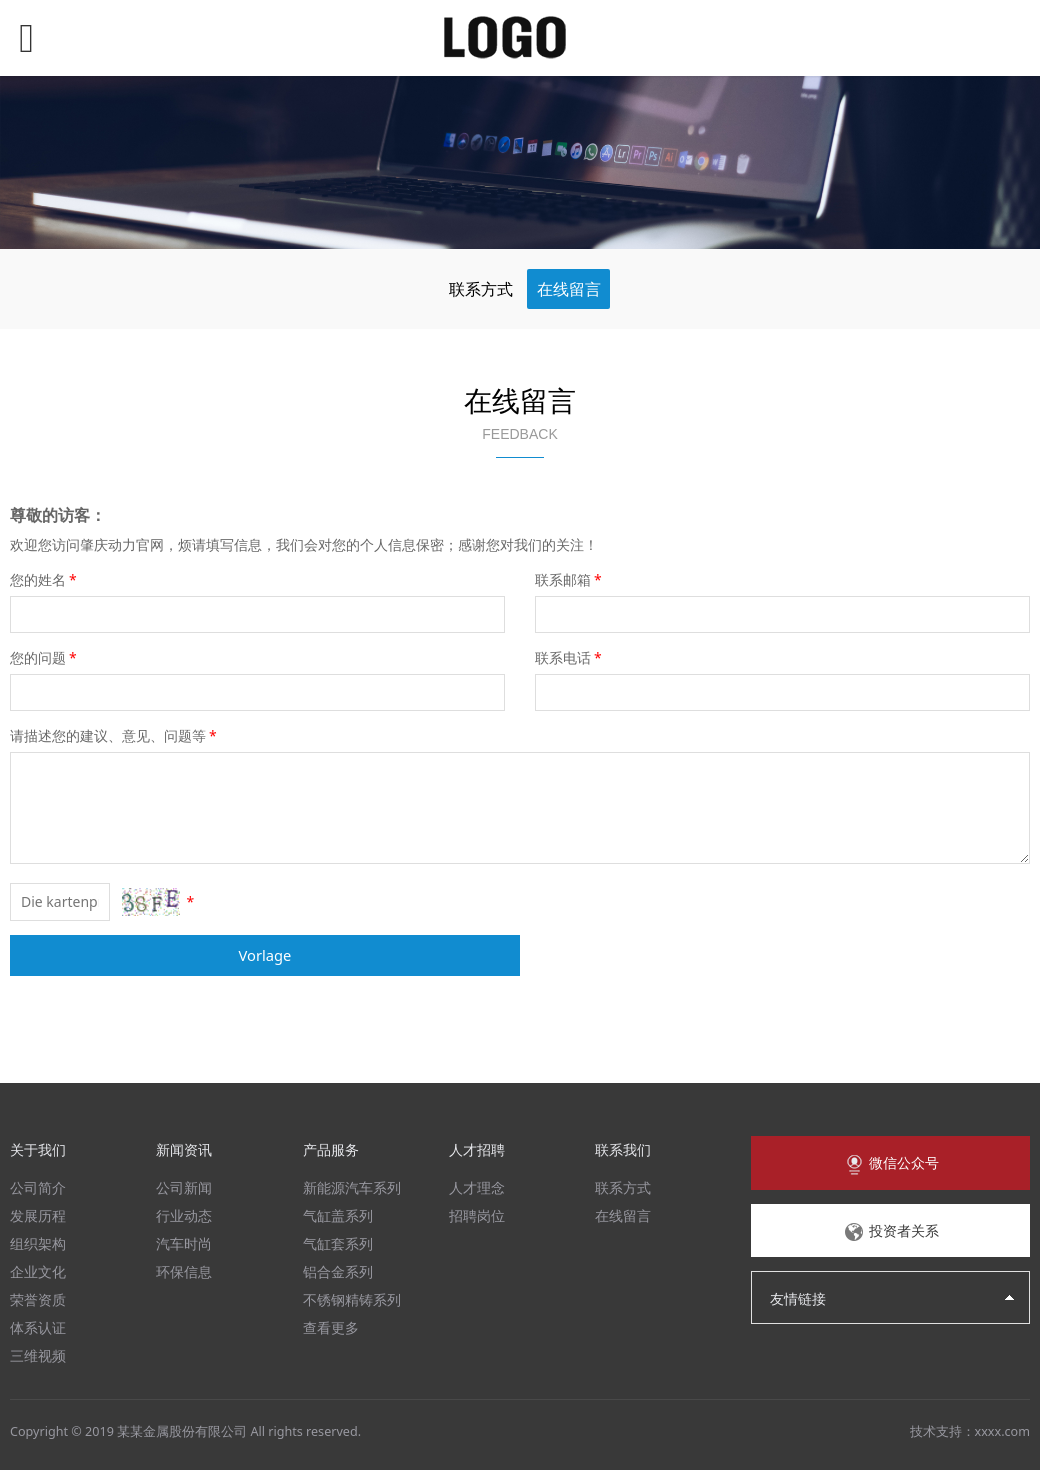 The height and width of the screenshot is (1470, 1040). I want to click on 不锈钢精铸系列, so click(352, 1299).